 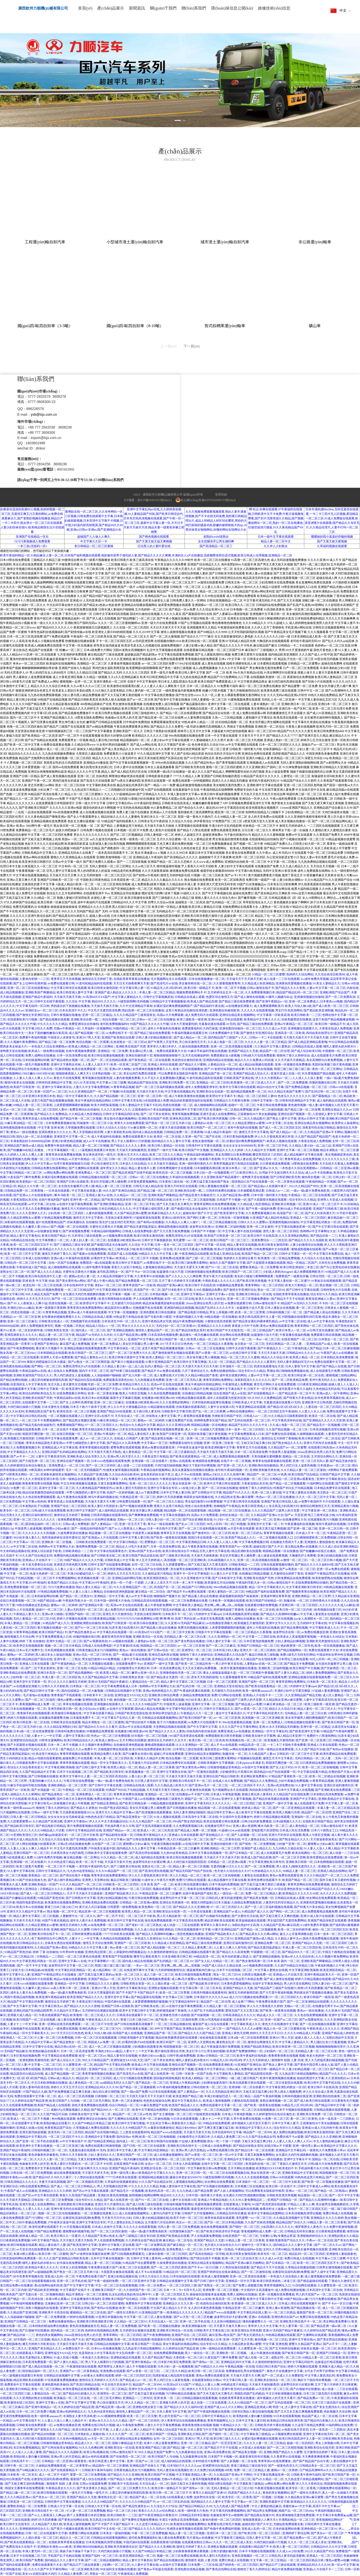 I want to click on 亚洲精品国产丝袜久久下载, so click(x=148, y=2465).